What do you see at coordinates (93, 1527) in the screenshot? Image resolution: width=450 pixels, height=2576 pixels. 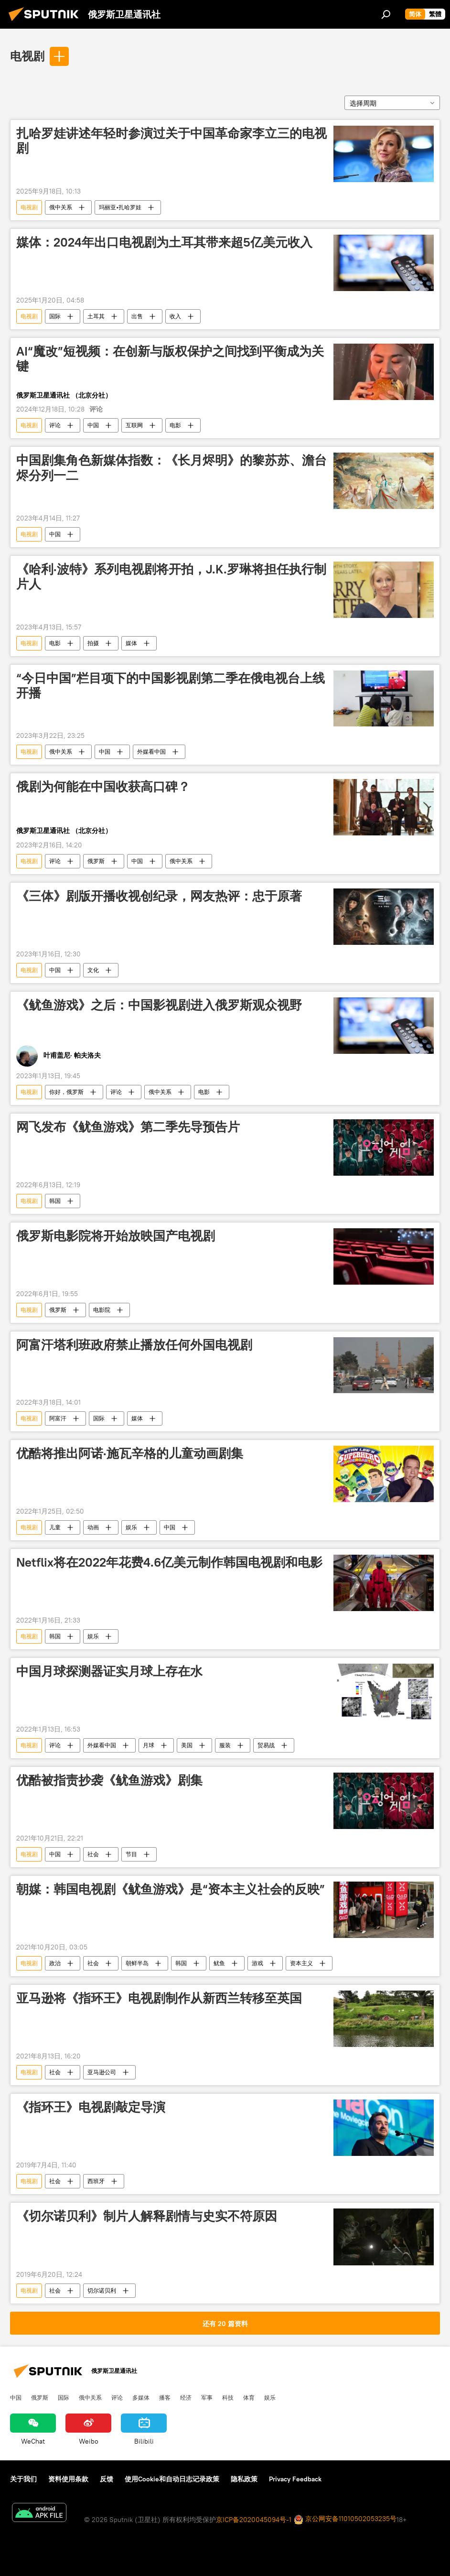 I see `动画` at bounding box center [93, 1527].